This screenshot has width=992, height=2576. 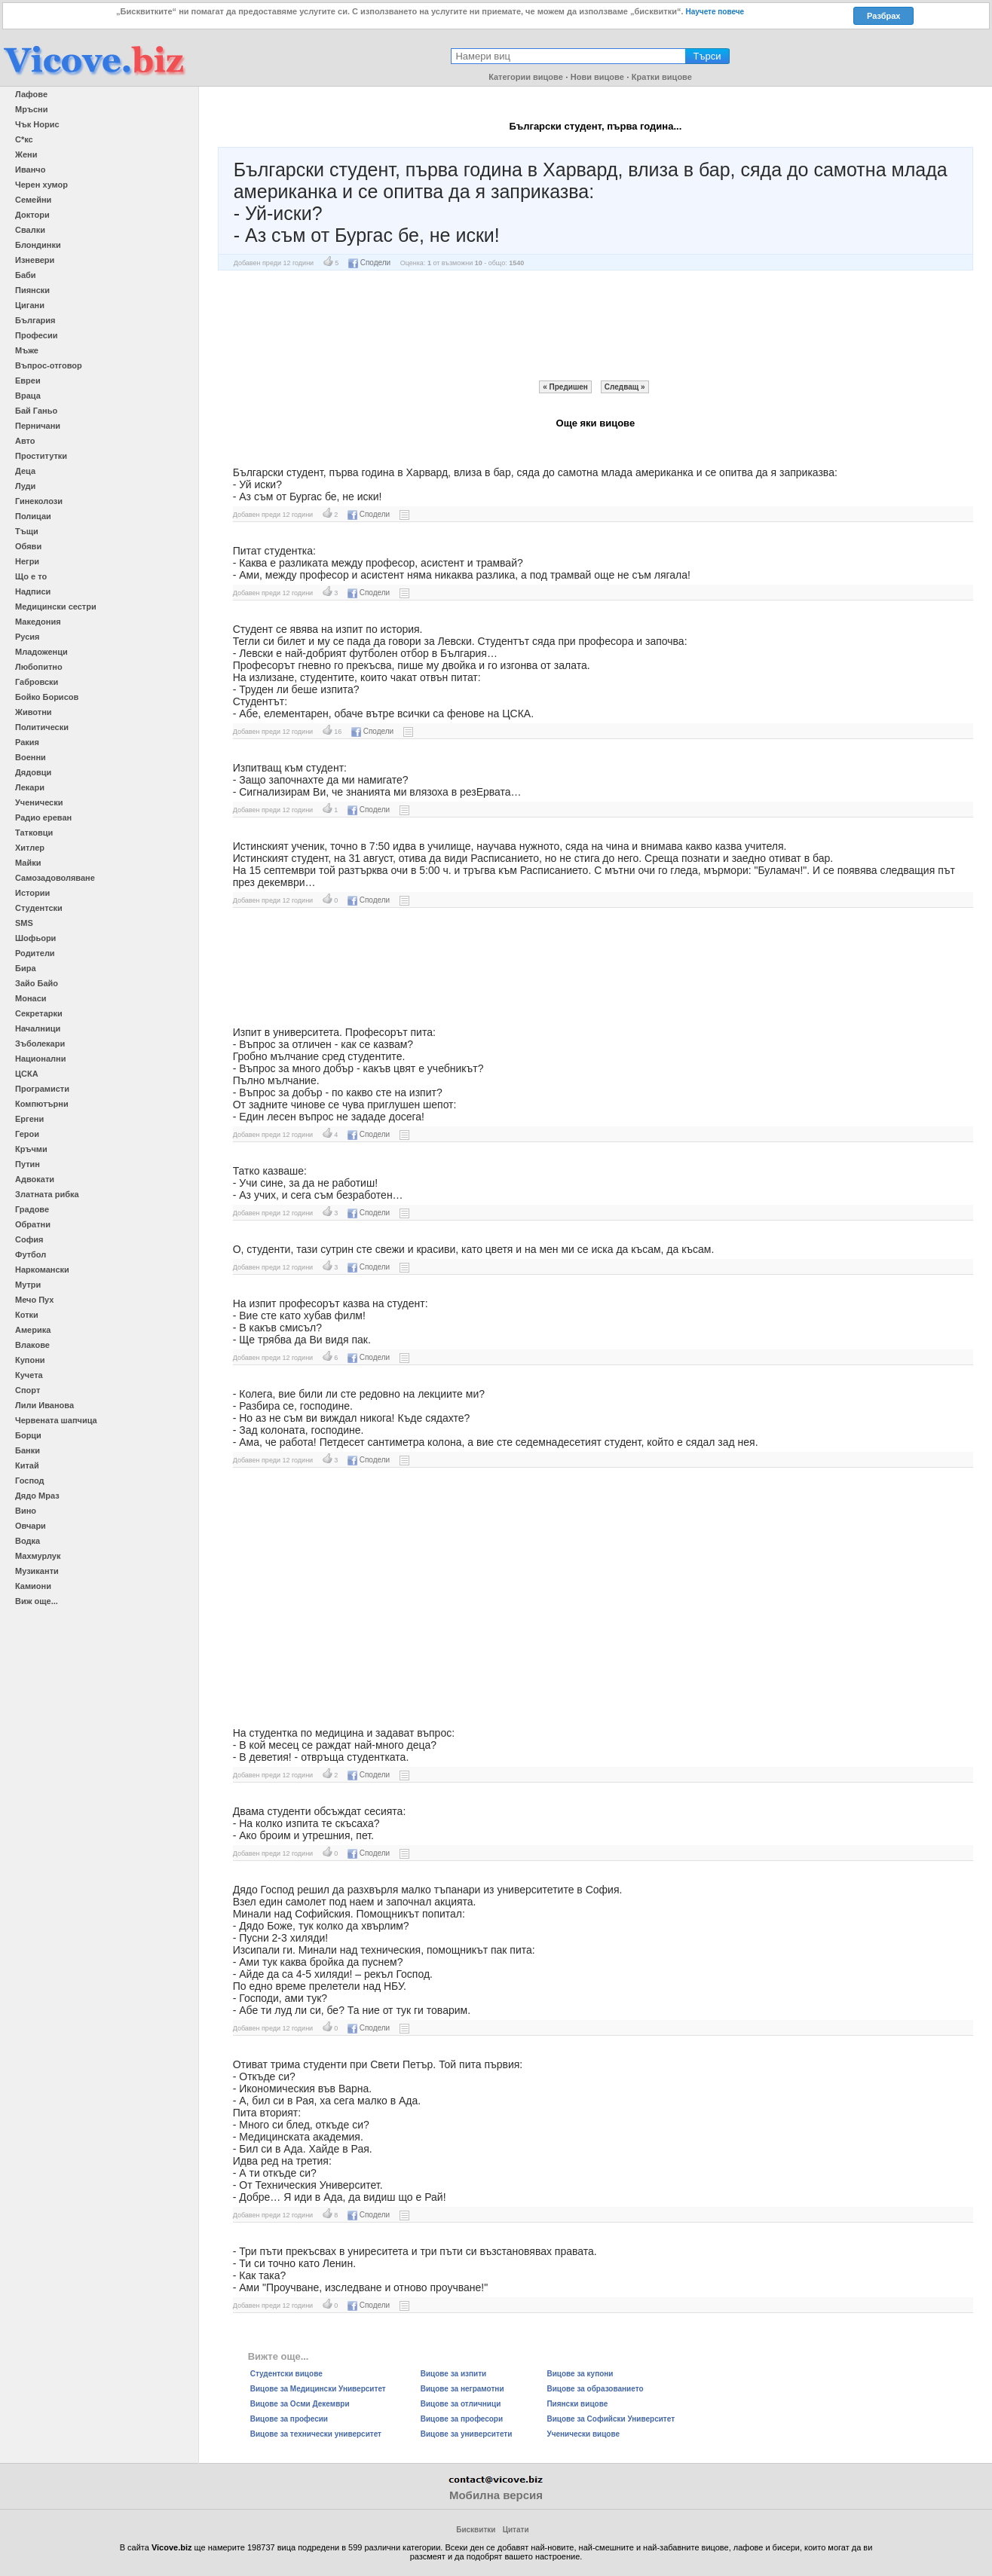 I want to click on Дядо Мраз, so click(x=37, y=1495).